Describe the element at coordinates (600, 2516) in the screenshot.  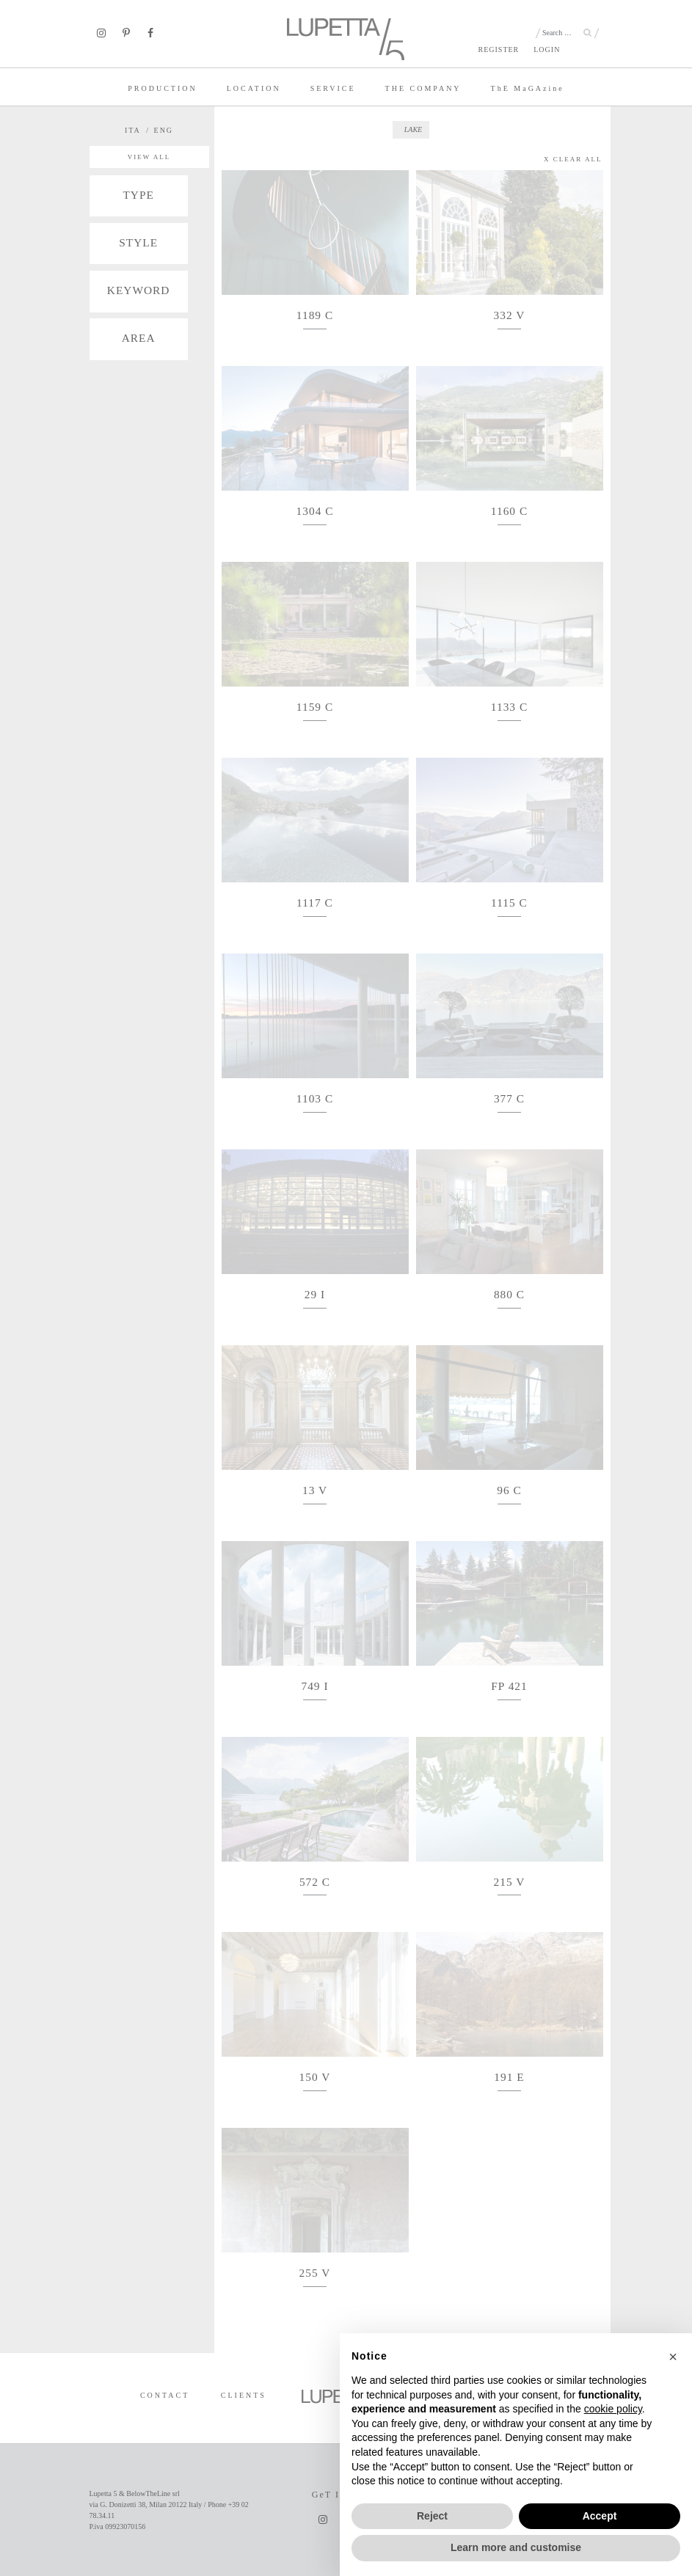
I see `Accept [button]` at that location.